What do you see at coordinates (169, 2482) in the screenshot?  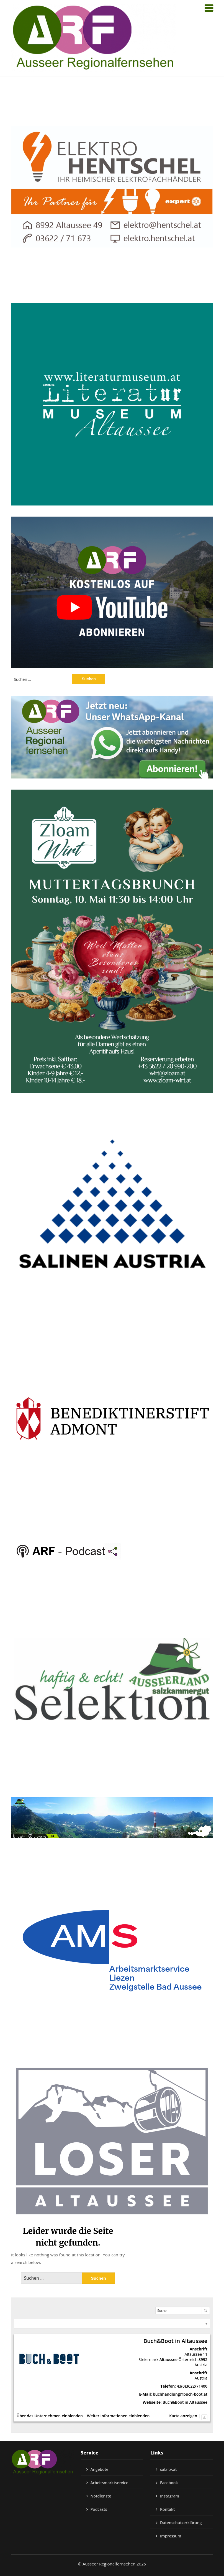 I see `Facebook` at bounding box center [169, 2482].